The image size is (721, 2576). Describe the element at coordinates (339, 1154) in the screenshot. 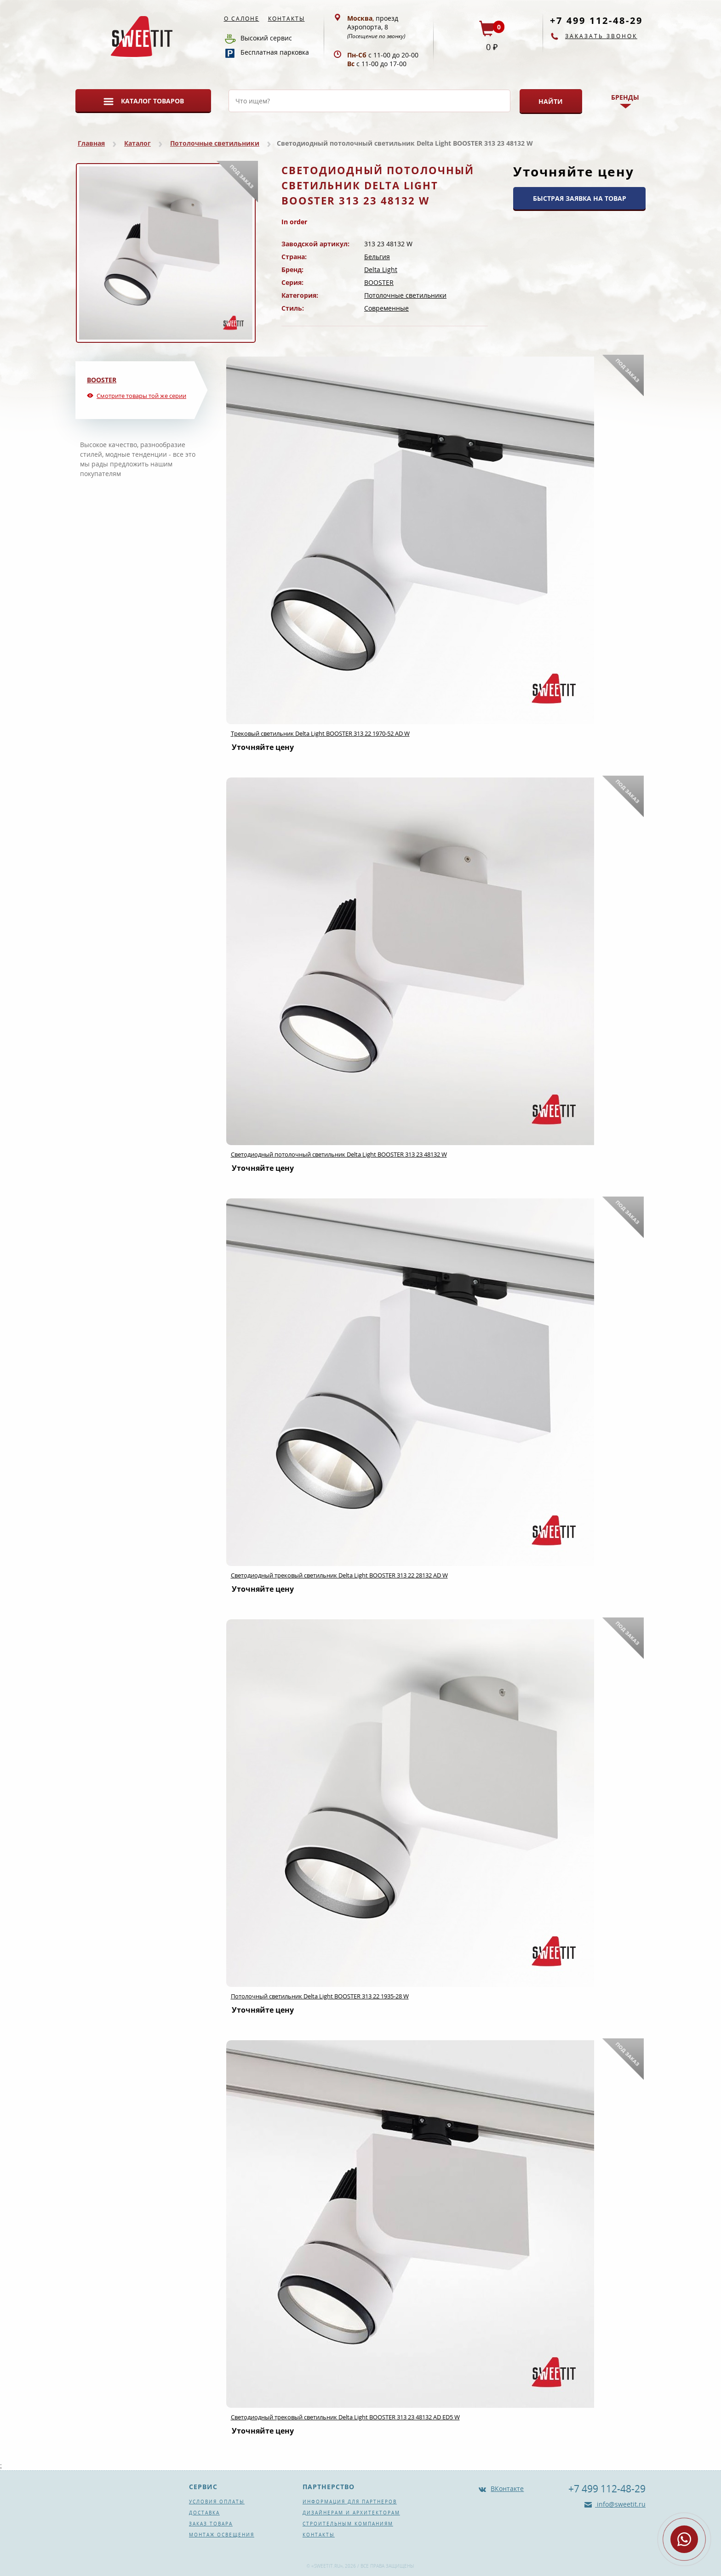

I see `Светодиодный потолочный светильник Delta Light BOOSTER 313 23 48132 W` at that location.